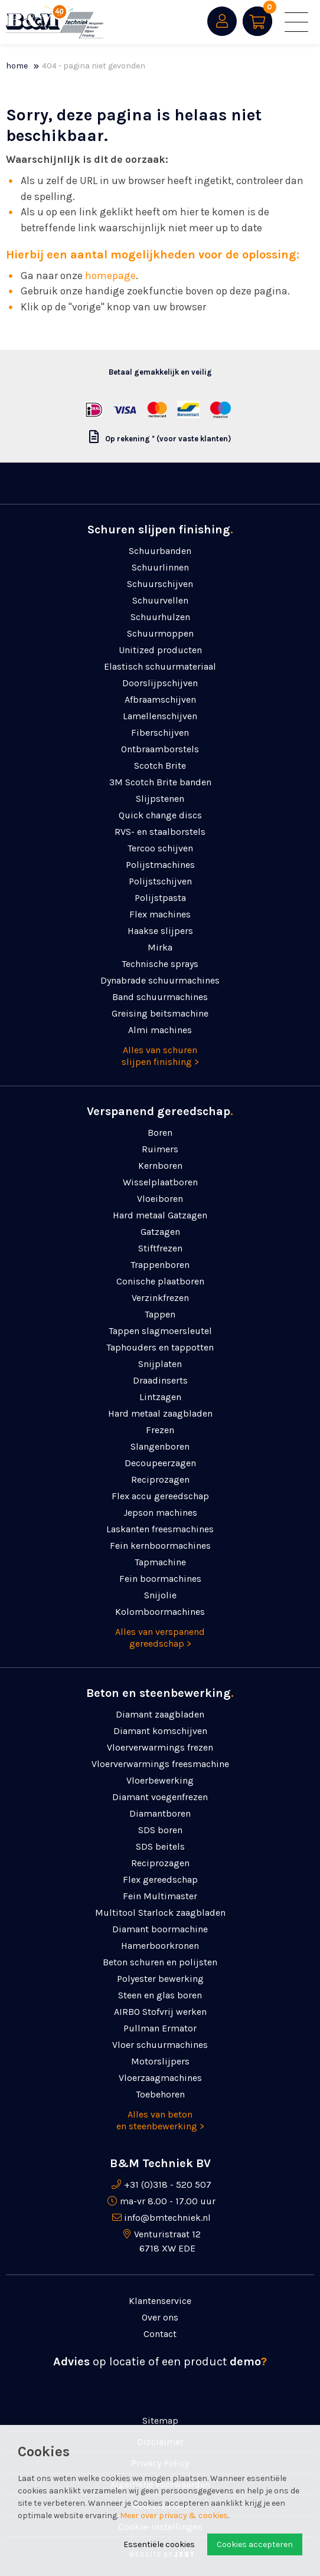  What do you see at coordinates (160, 1747) in the screenshot?
I see `Vloerverwarmings frezen` at bounding box center [160, 1747].